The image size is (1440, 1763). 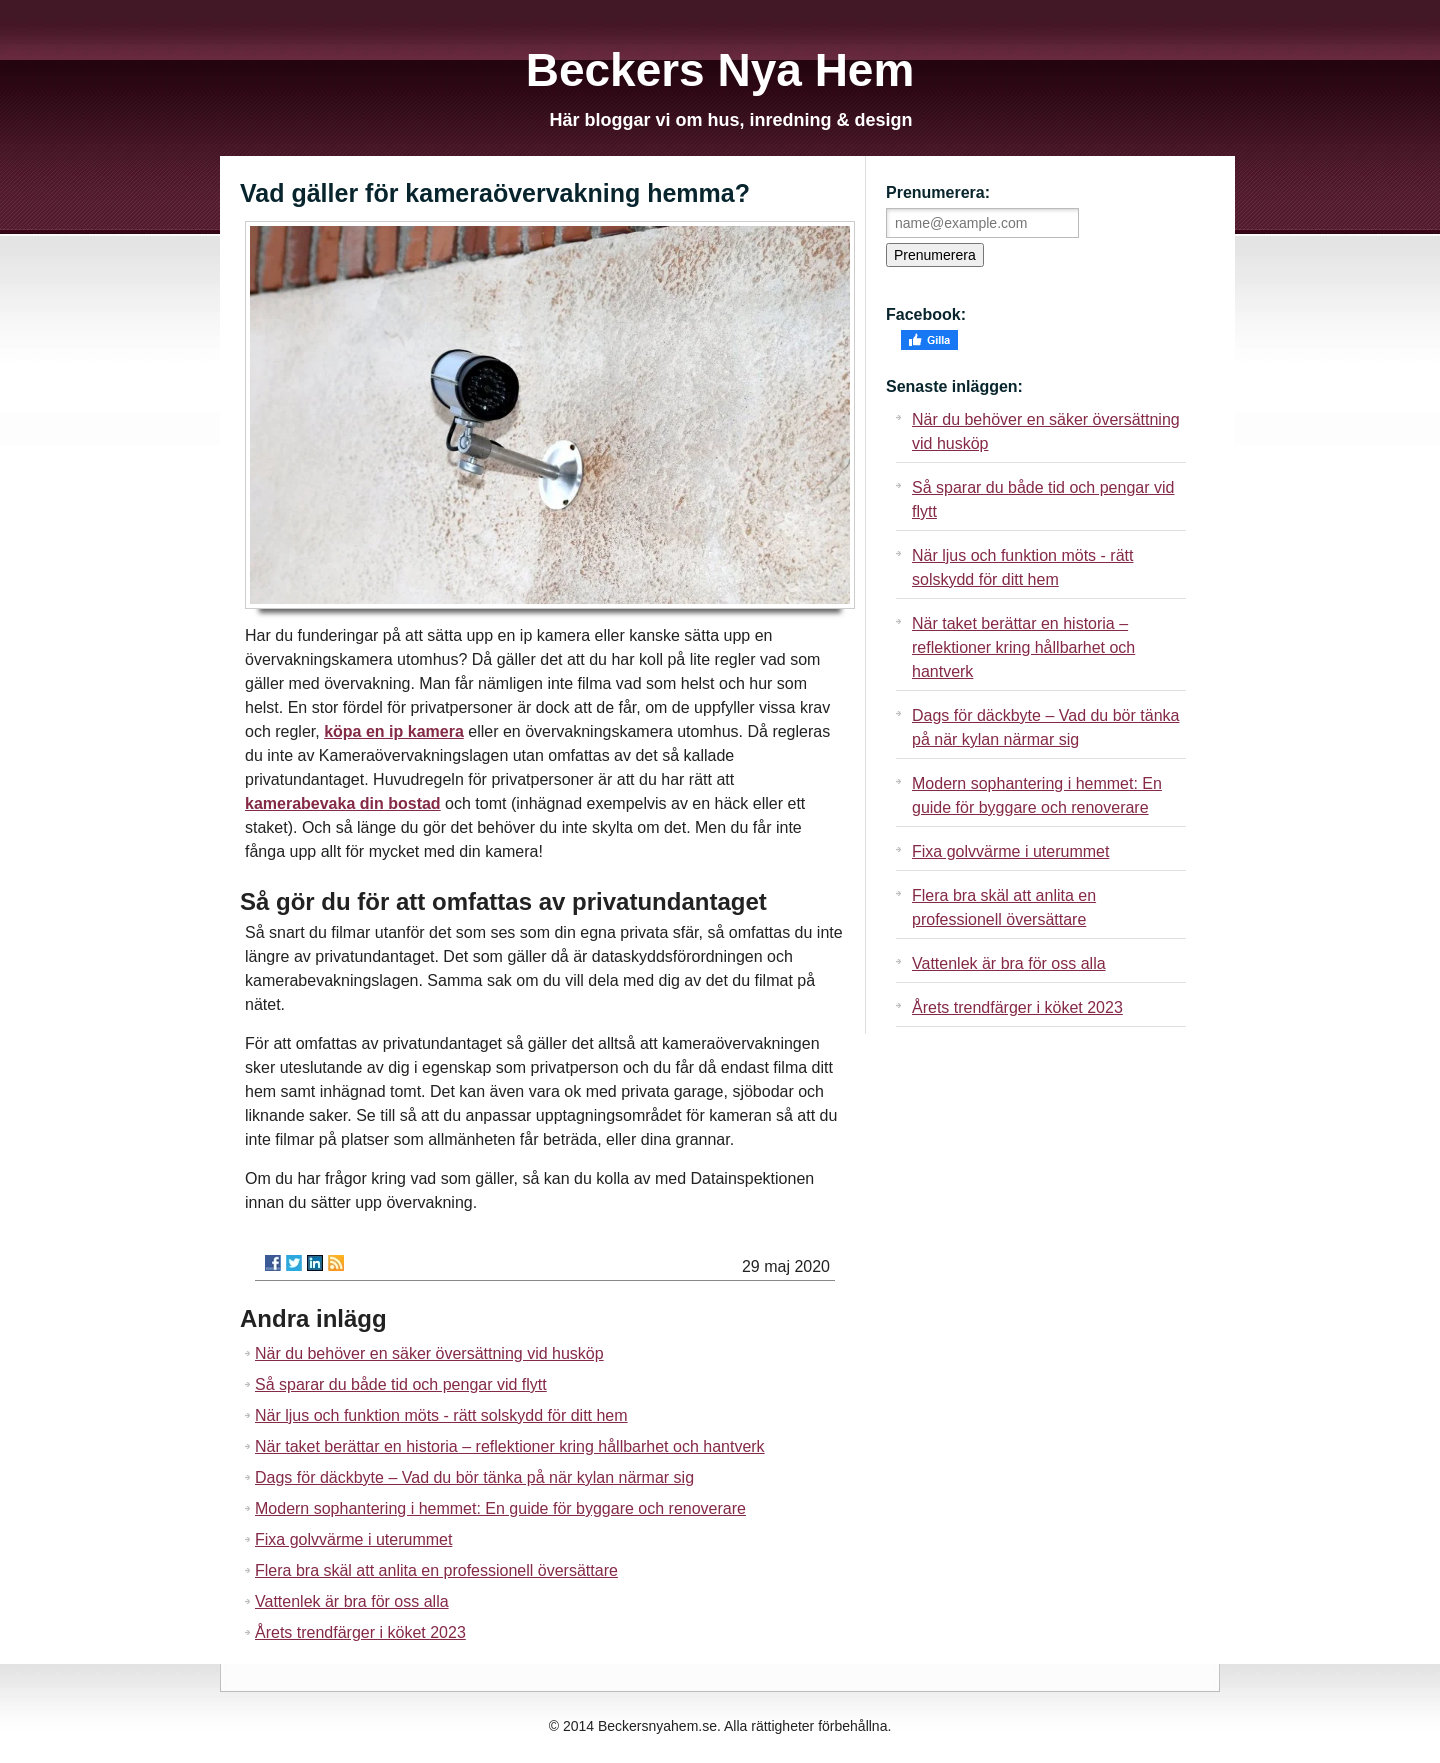 What do you see at coordinates (441, 1415) in the screenshot?
I see `När ljus och funktion möts - rätt solskydd för ditt hem` at bounding box center [441, 1415].